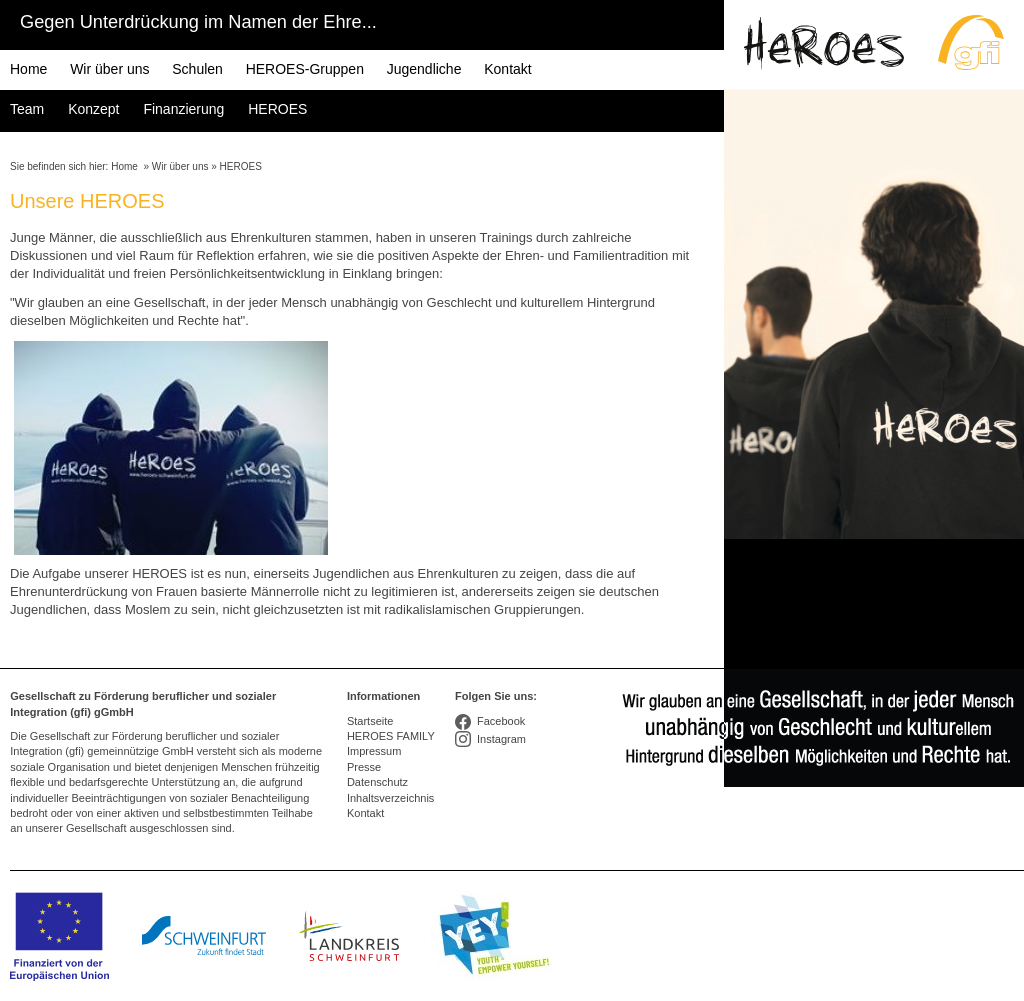 The image size is (1024, 1001). I want to click on Facebook, so click(501, 721).